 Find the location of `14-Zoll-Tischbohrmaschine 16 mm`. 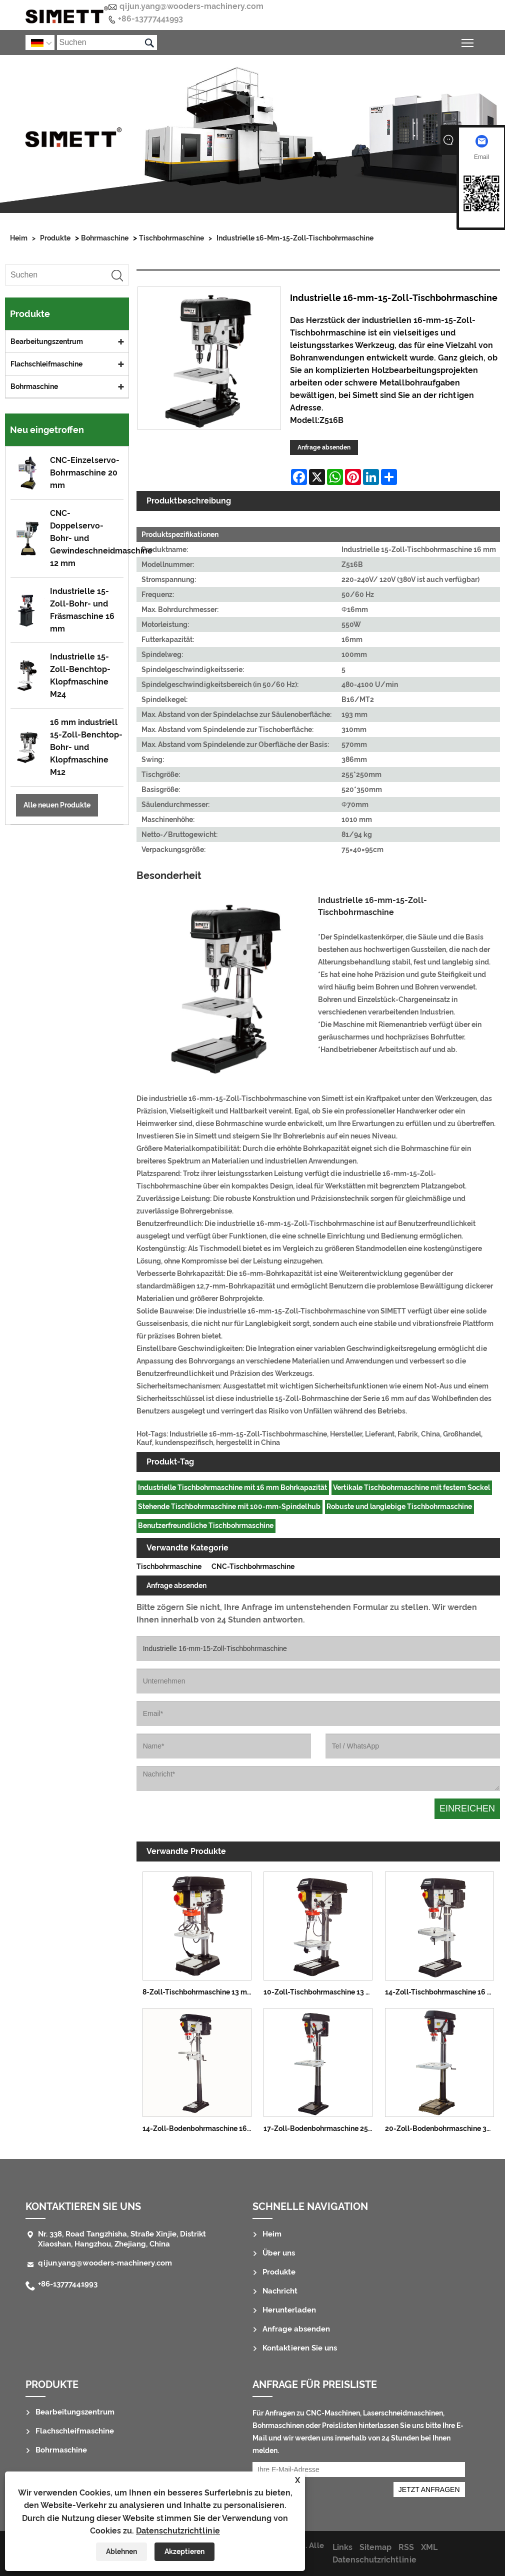

14-Zoll-Tischbohrmaschine 16 mm is located at coordinates (442, 1992).